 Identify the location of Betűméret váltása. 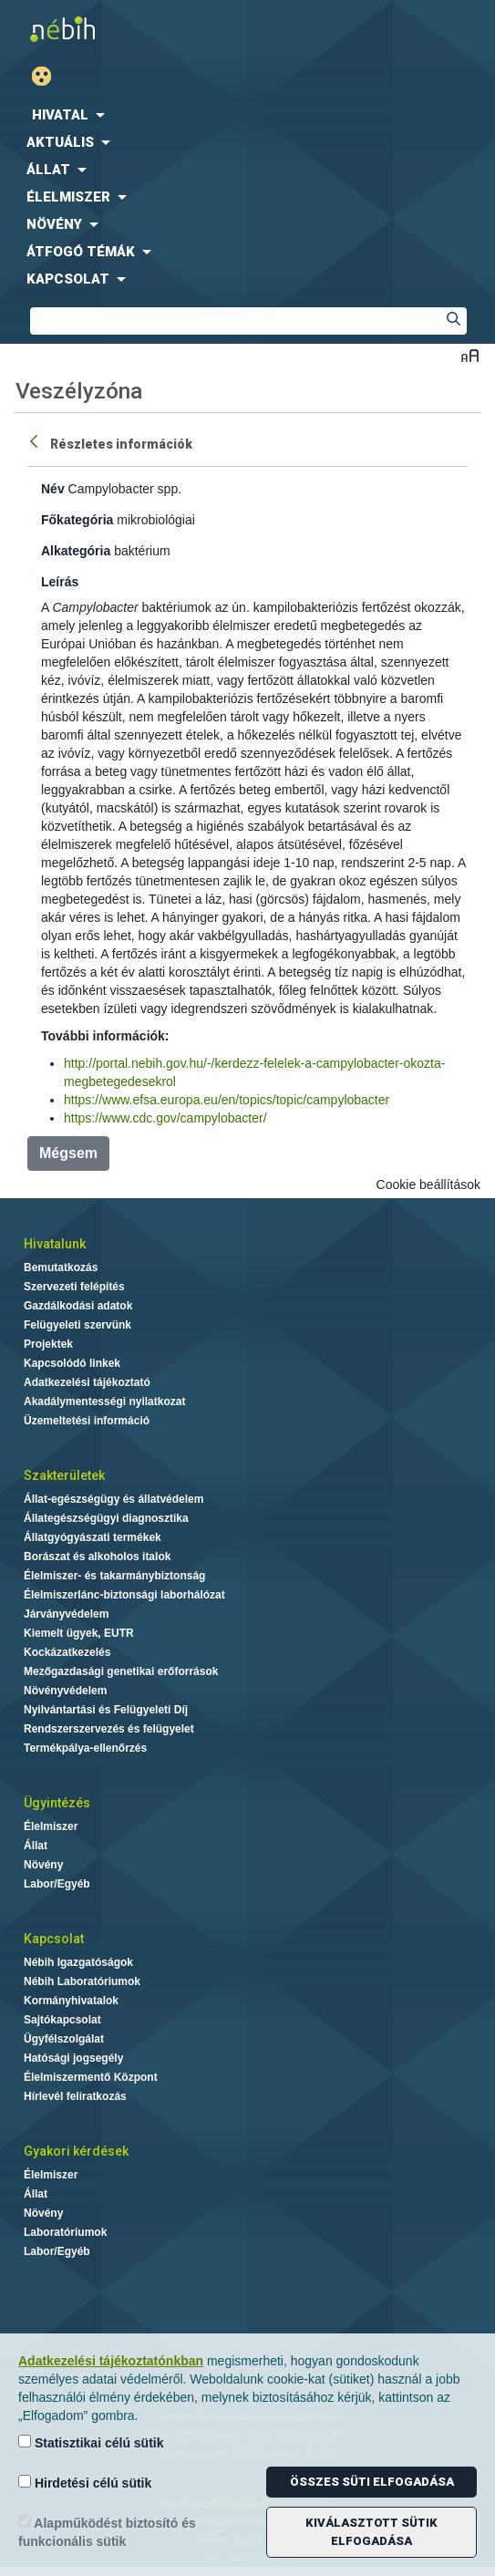
(470, 355).